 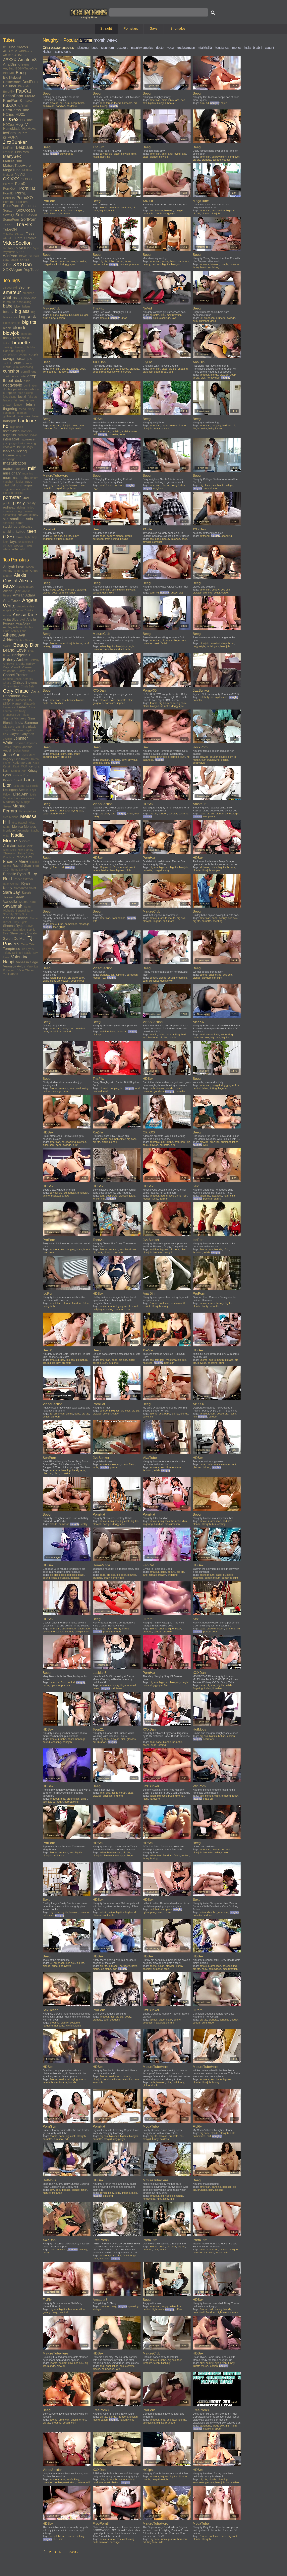 I want to click on yoga, so click(x=170, y=48).